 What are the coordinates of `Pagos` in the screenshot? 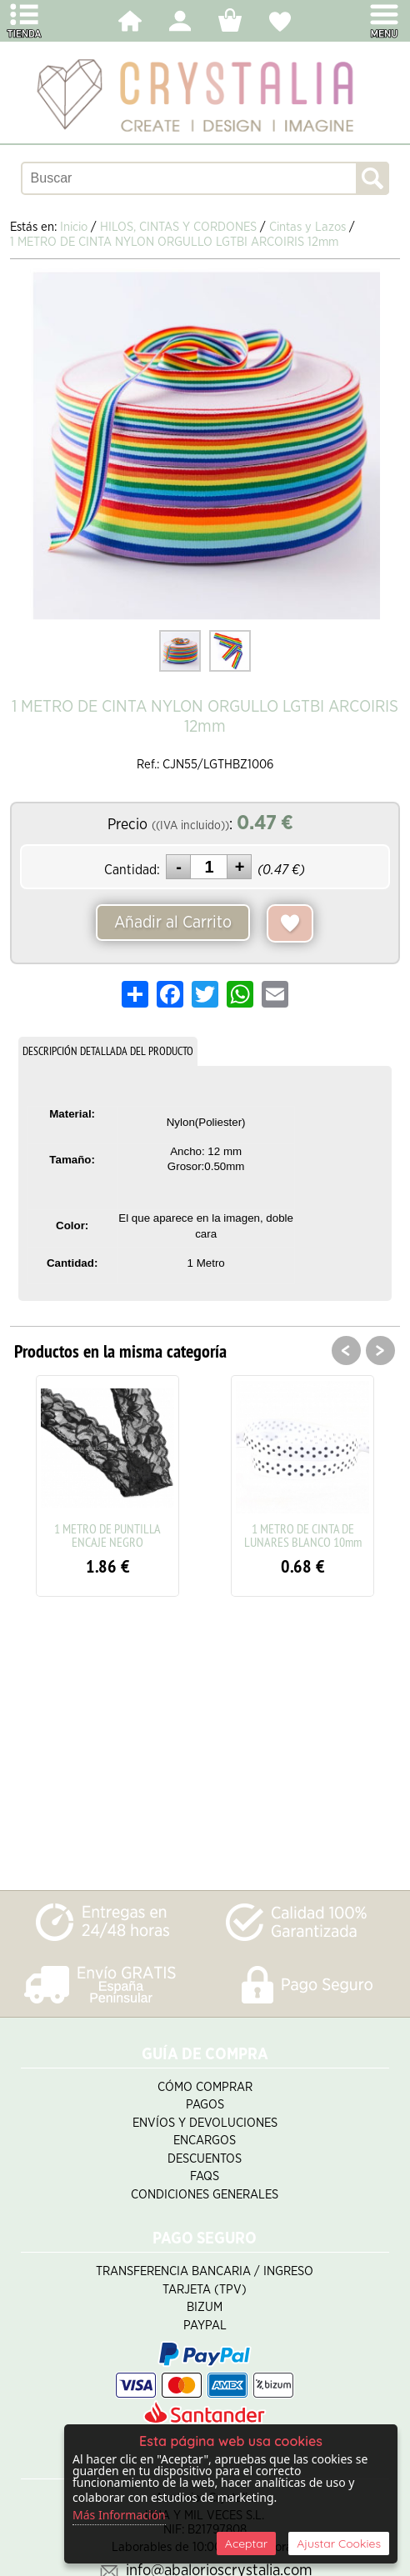 It's located at (205, 2104).